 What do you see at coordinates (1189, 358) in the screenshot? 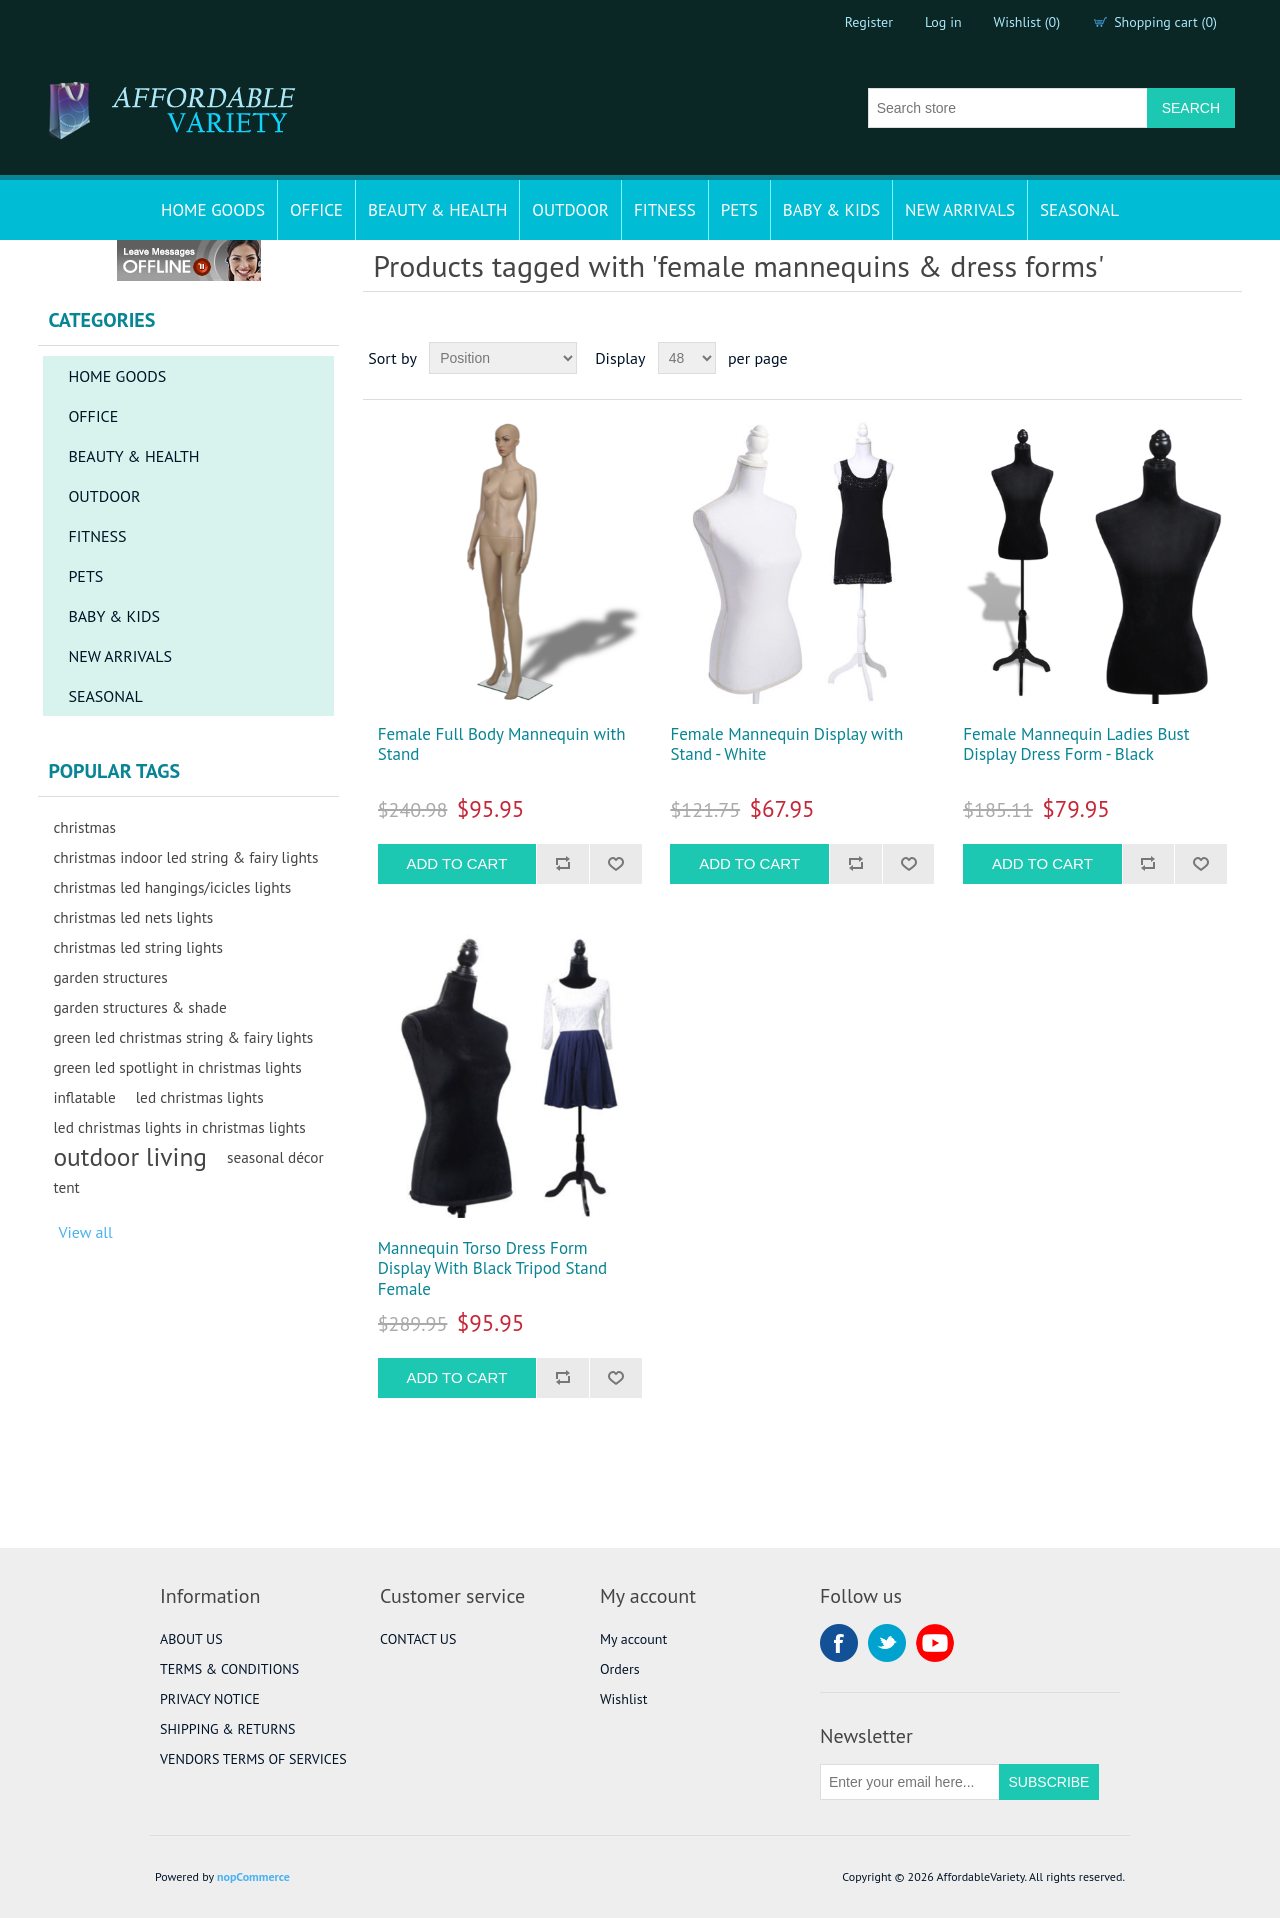
I see `Grid` at bounding box center [1189, 358].